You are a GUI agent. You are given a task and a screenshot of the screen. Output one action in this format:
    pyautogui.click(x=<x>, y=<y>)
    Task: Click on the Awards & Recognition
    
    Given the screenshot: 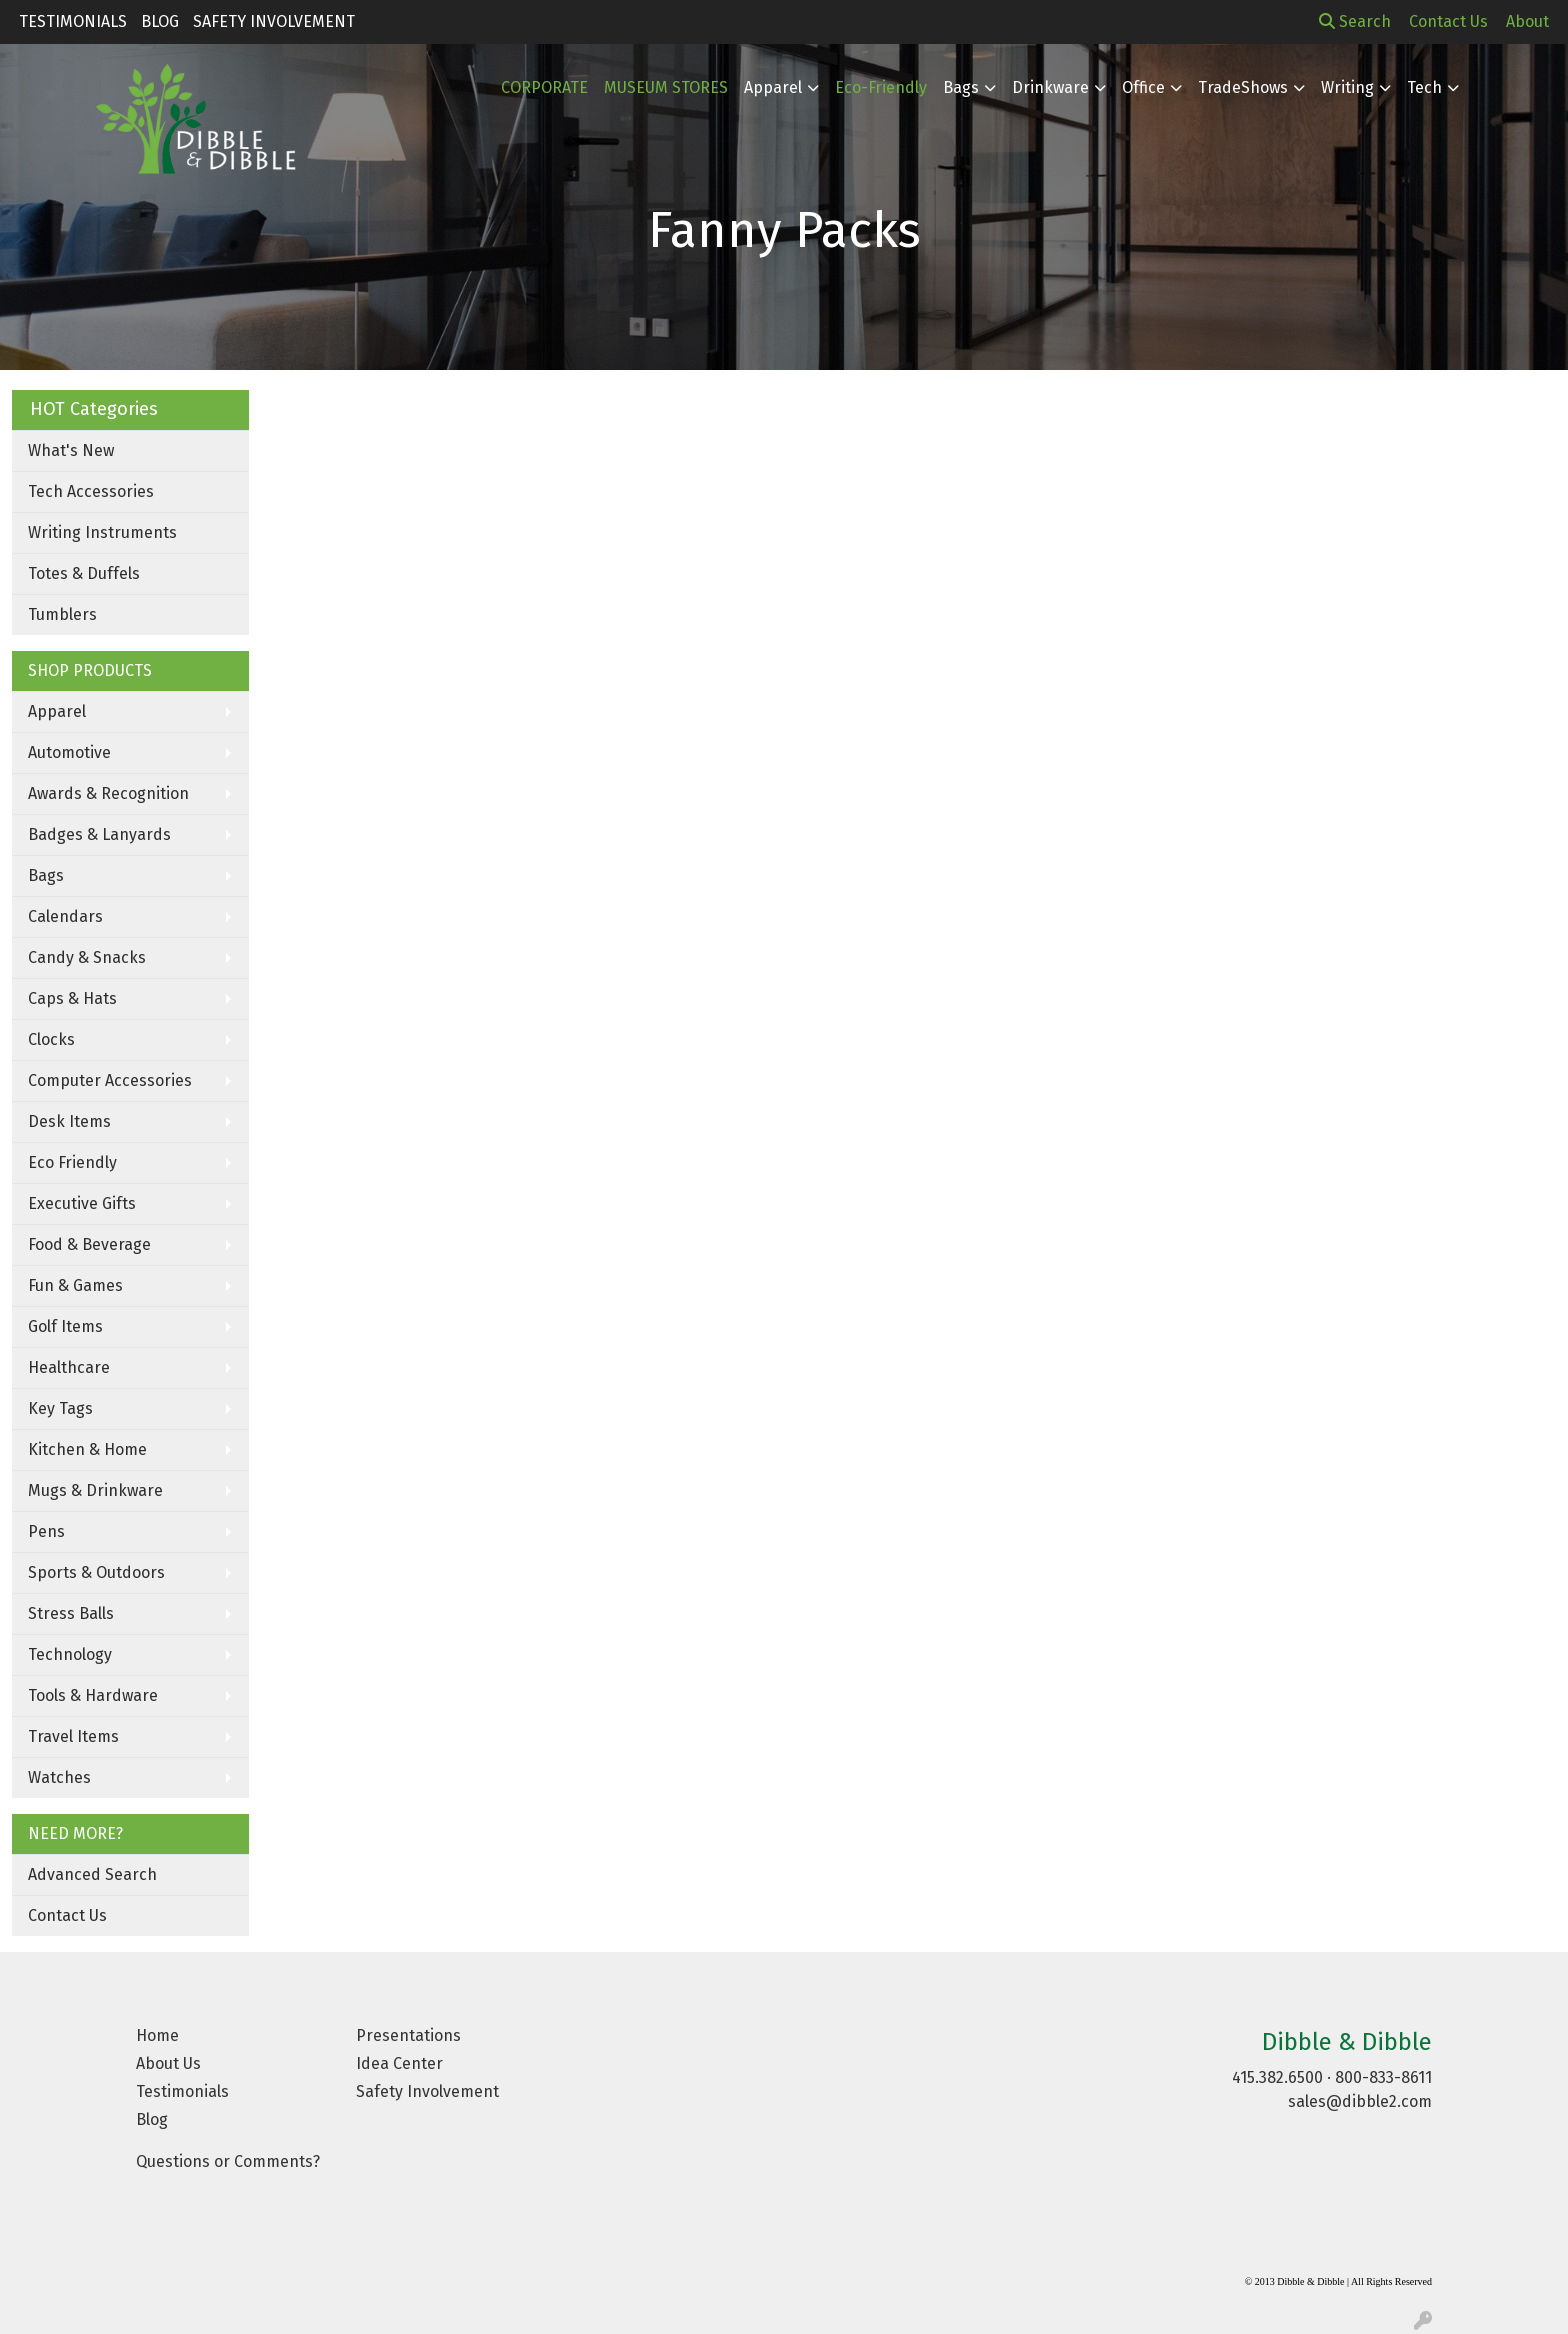 What is the action you would take?
    pyautogui.click(x=108, y=793)
    